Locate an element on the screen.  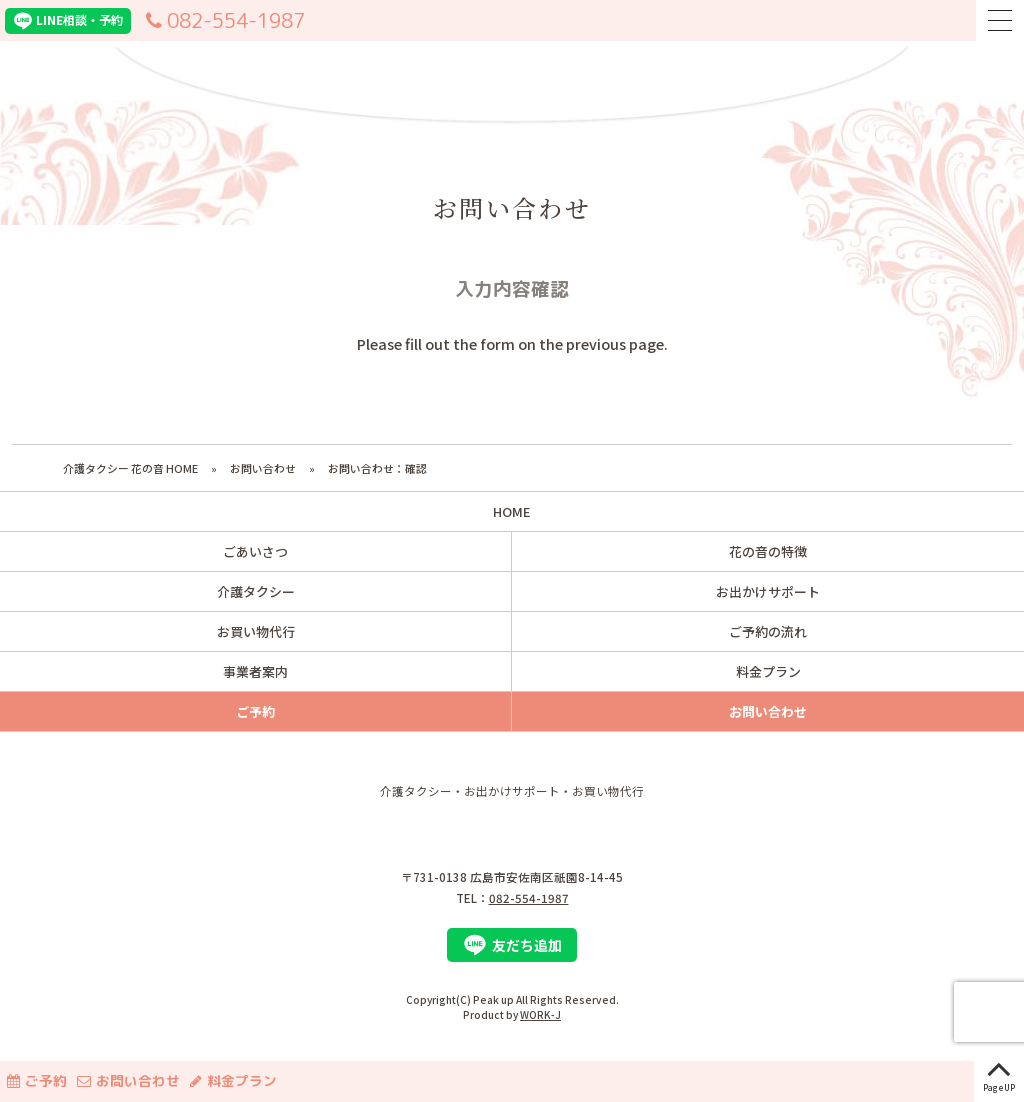
介護タクシー 花の音 HOME is located at coordinates (130, 468).